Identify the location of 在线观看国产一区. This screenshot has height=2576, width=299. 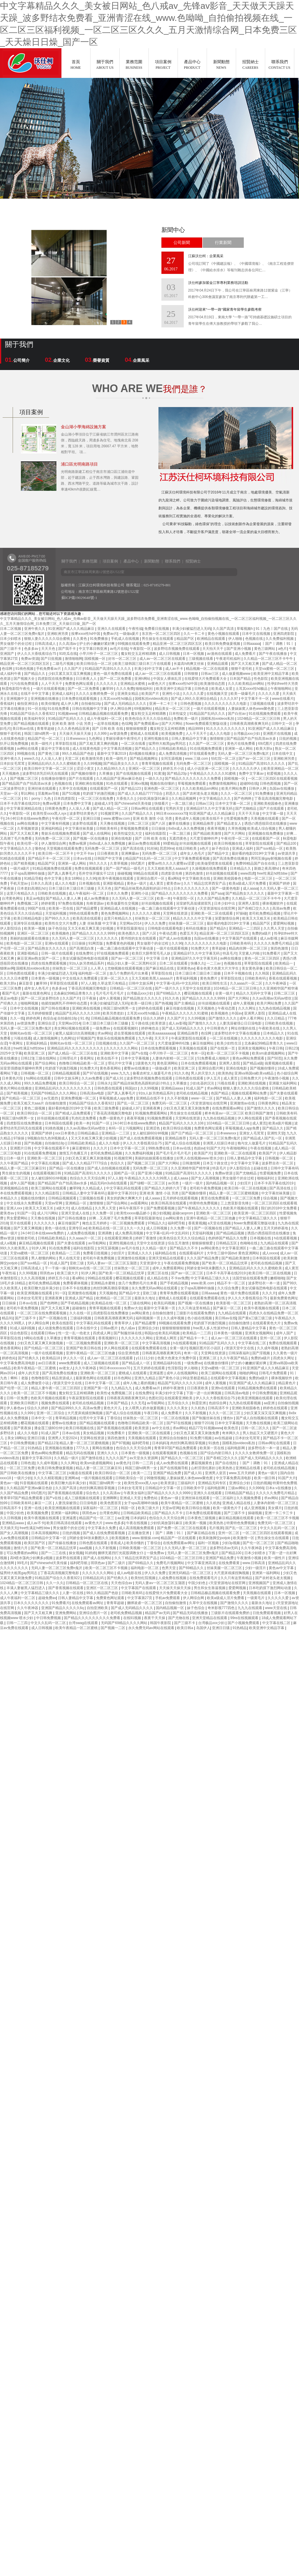
(104, 788).